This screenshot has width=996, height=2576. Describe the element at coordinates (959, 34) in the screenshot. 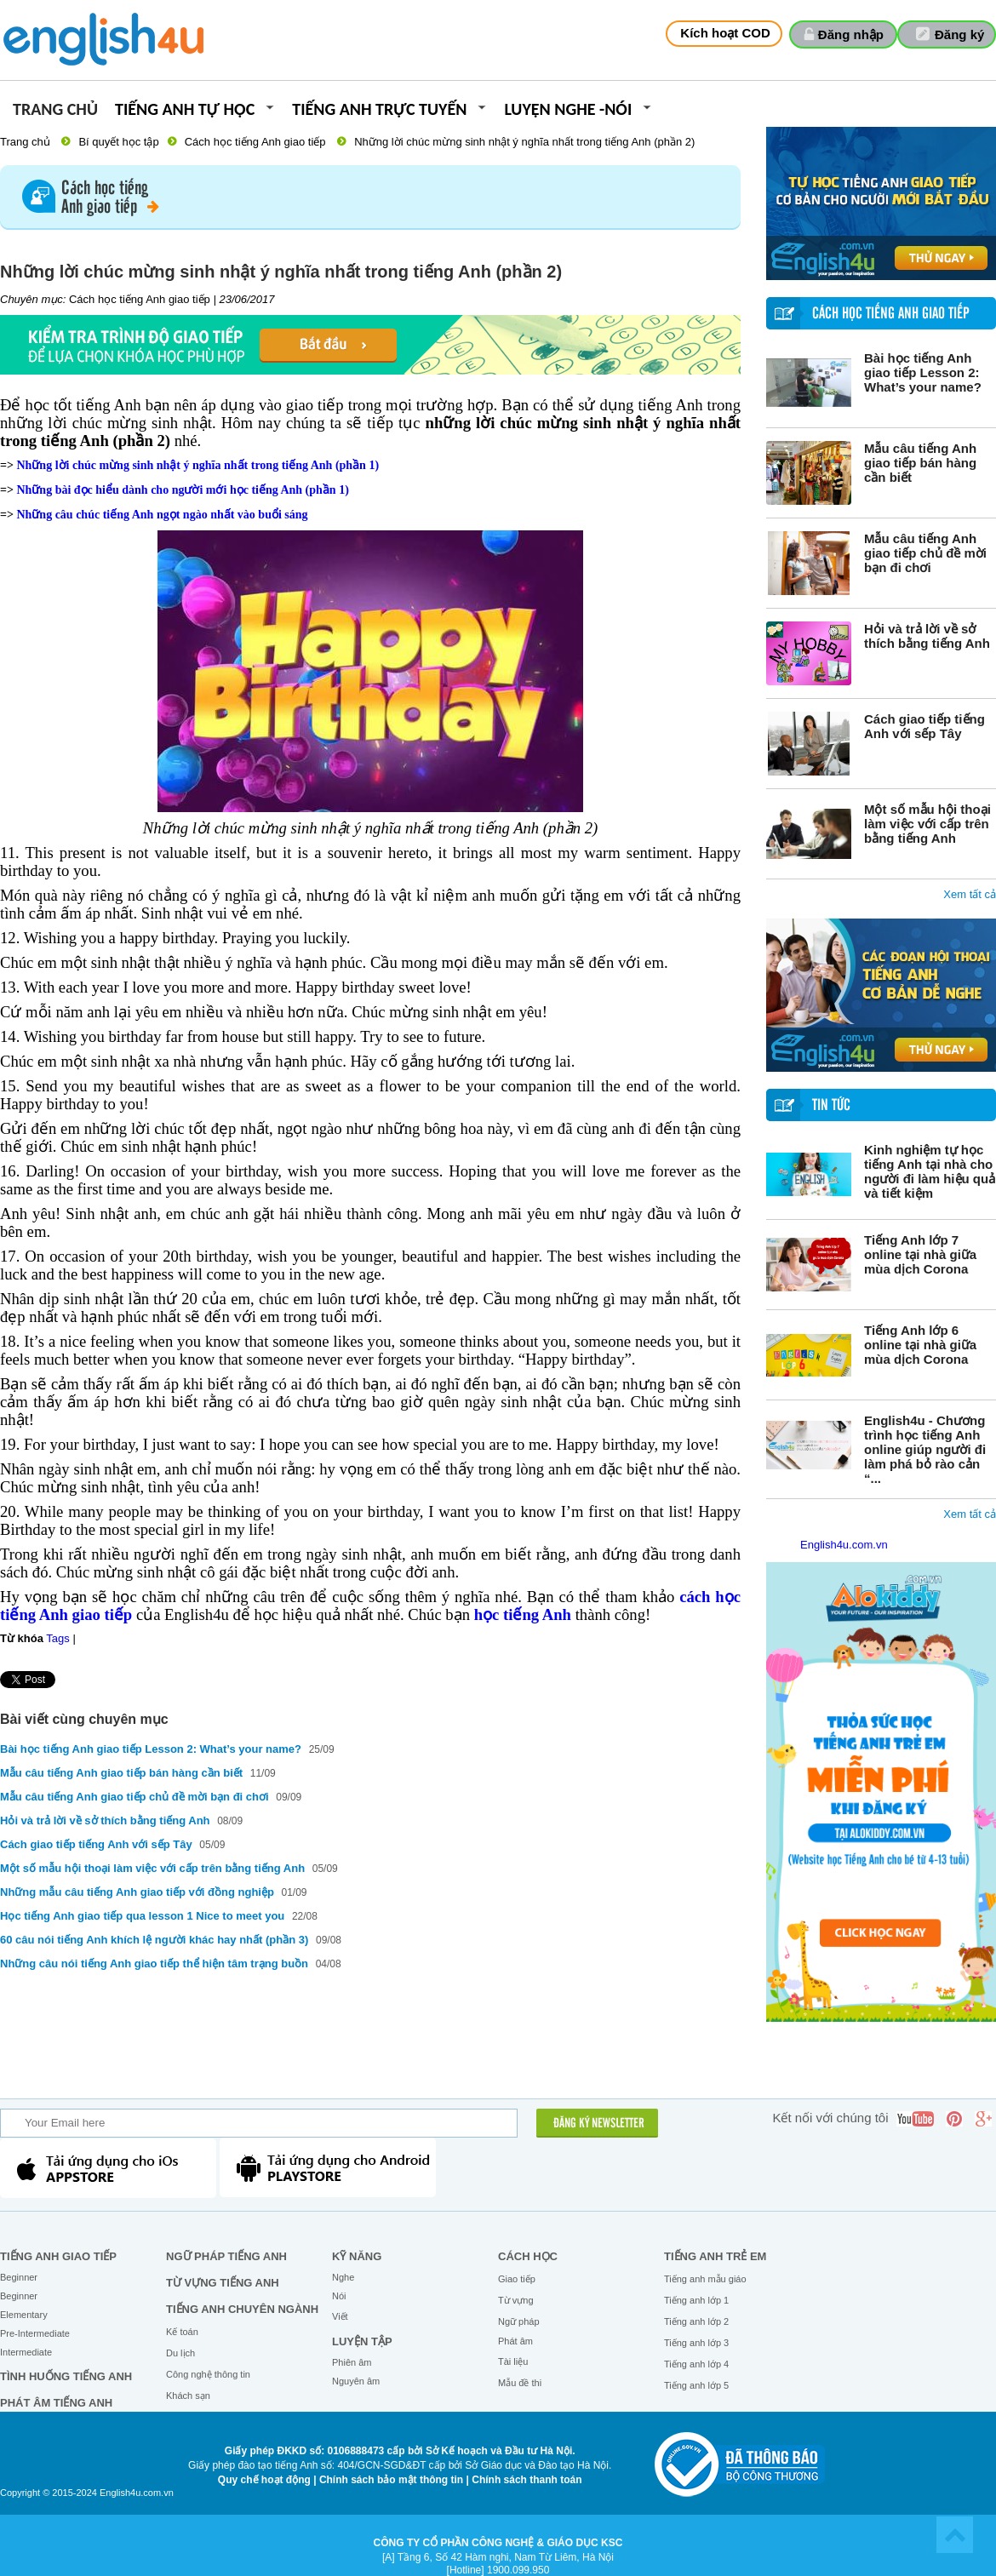

I see `Đăng ký` at that location.